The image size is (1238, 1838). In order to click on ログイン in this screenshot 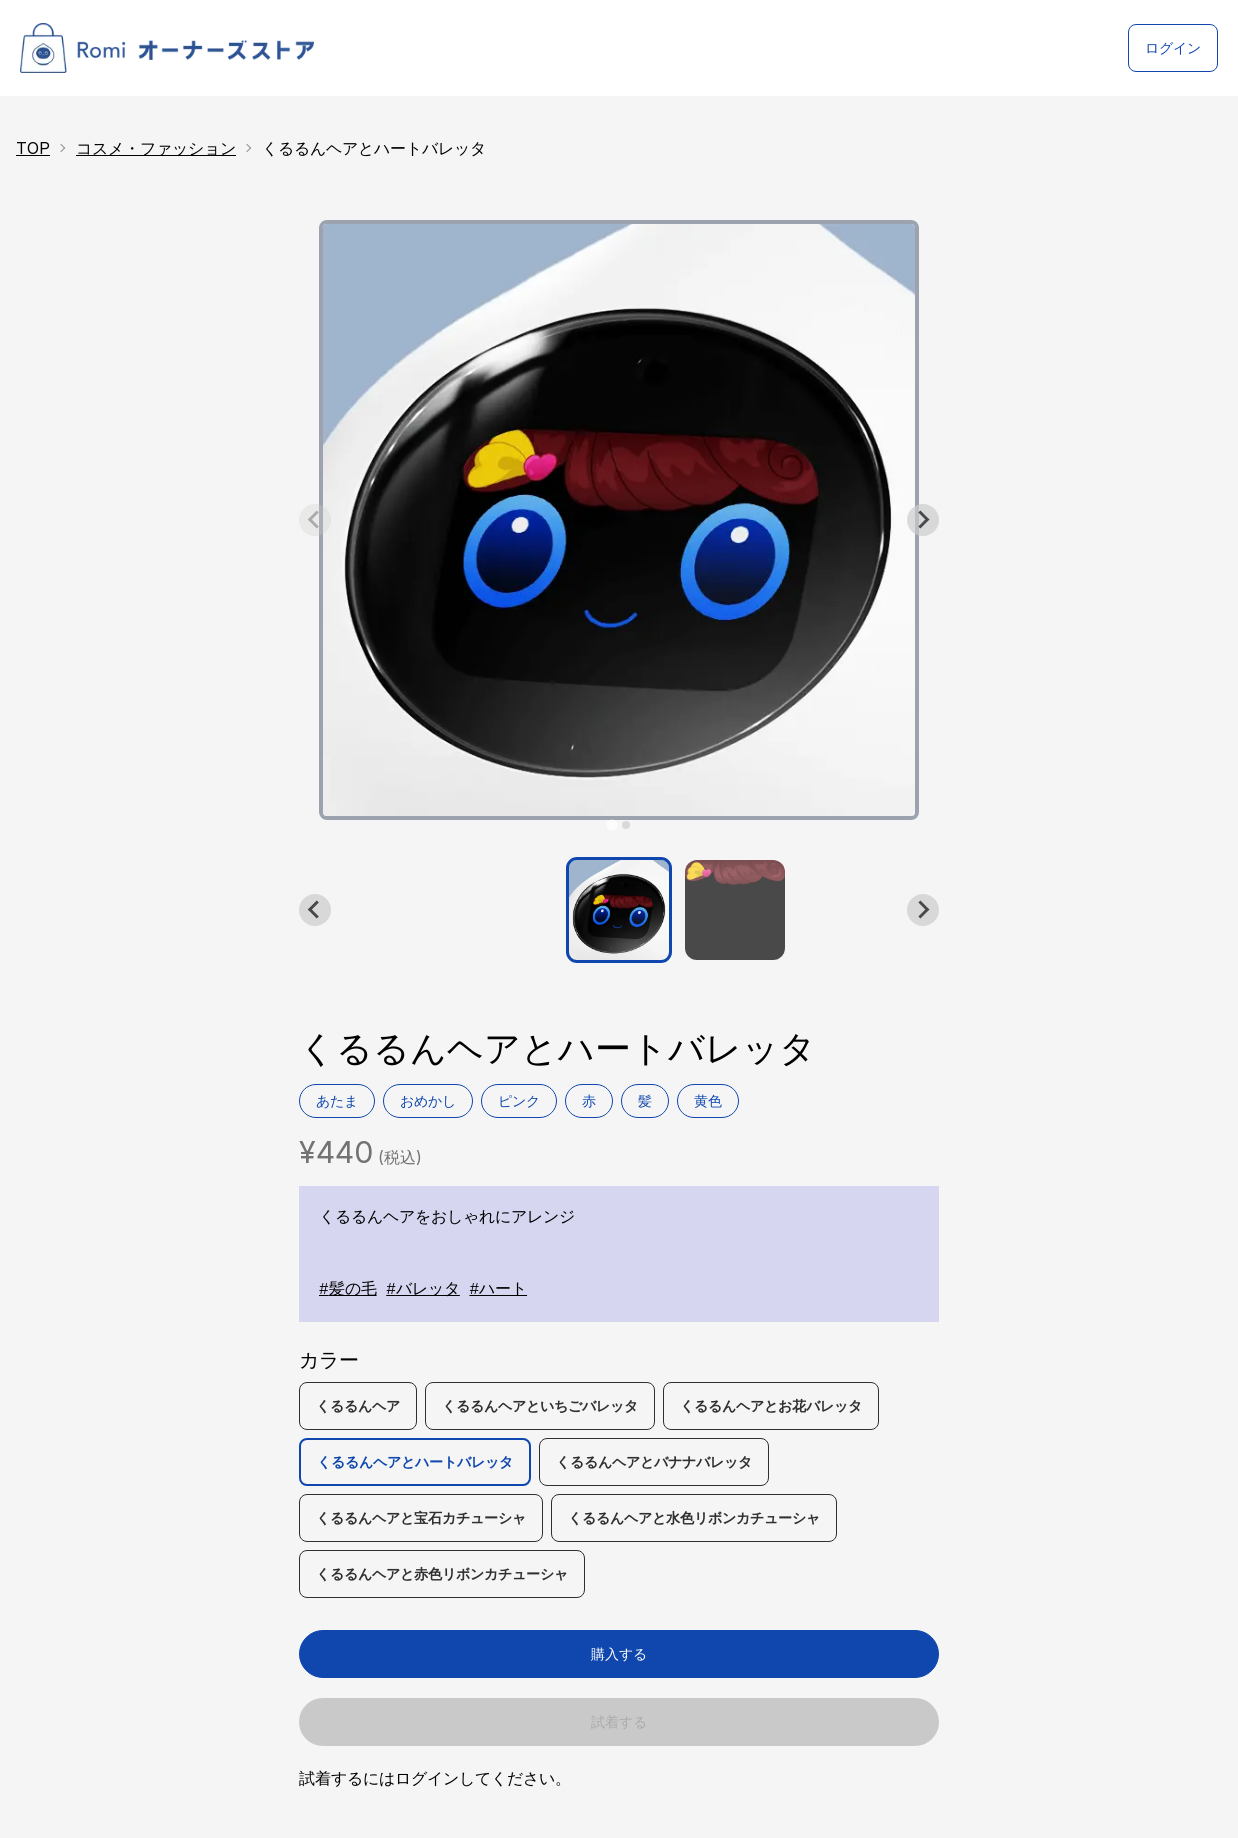, I will do `click(1173, 47)`.